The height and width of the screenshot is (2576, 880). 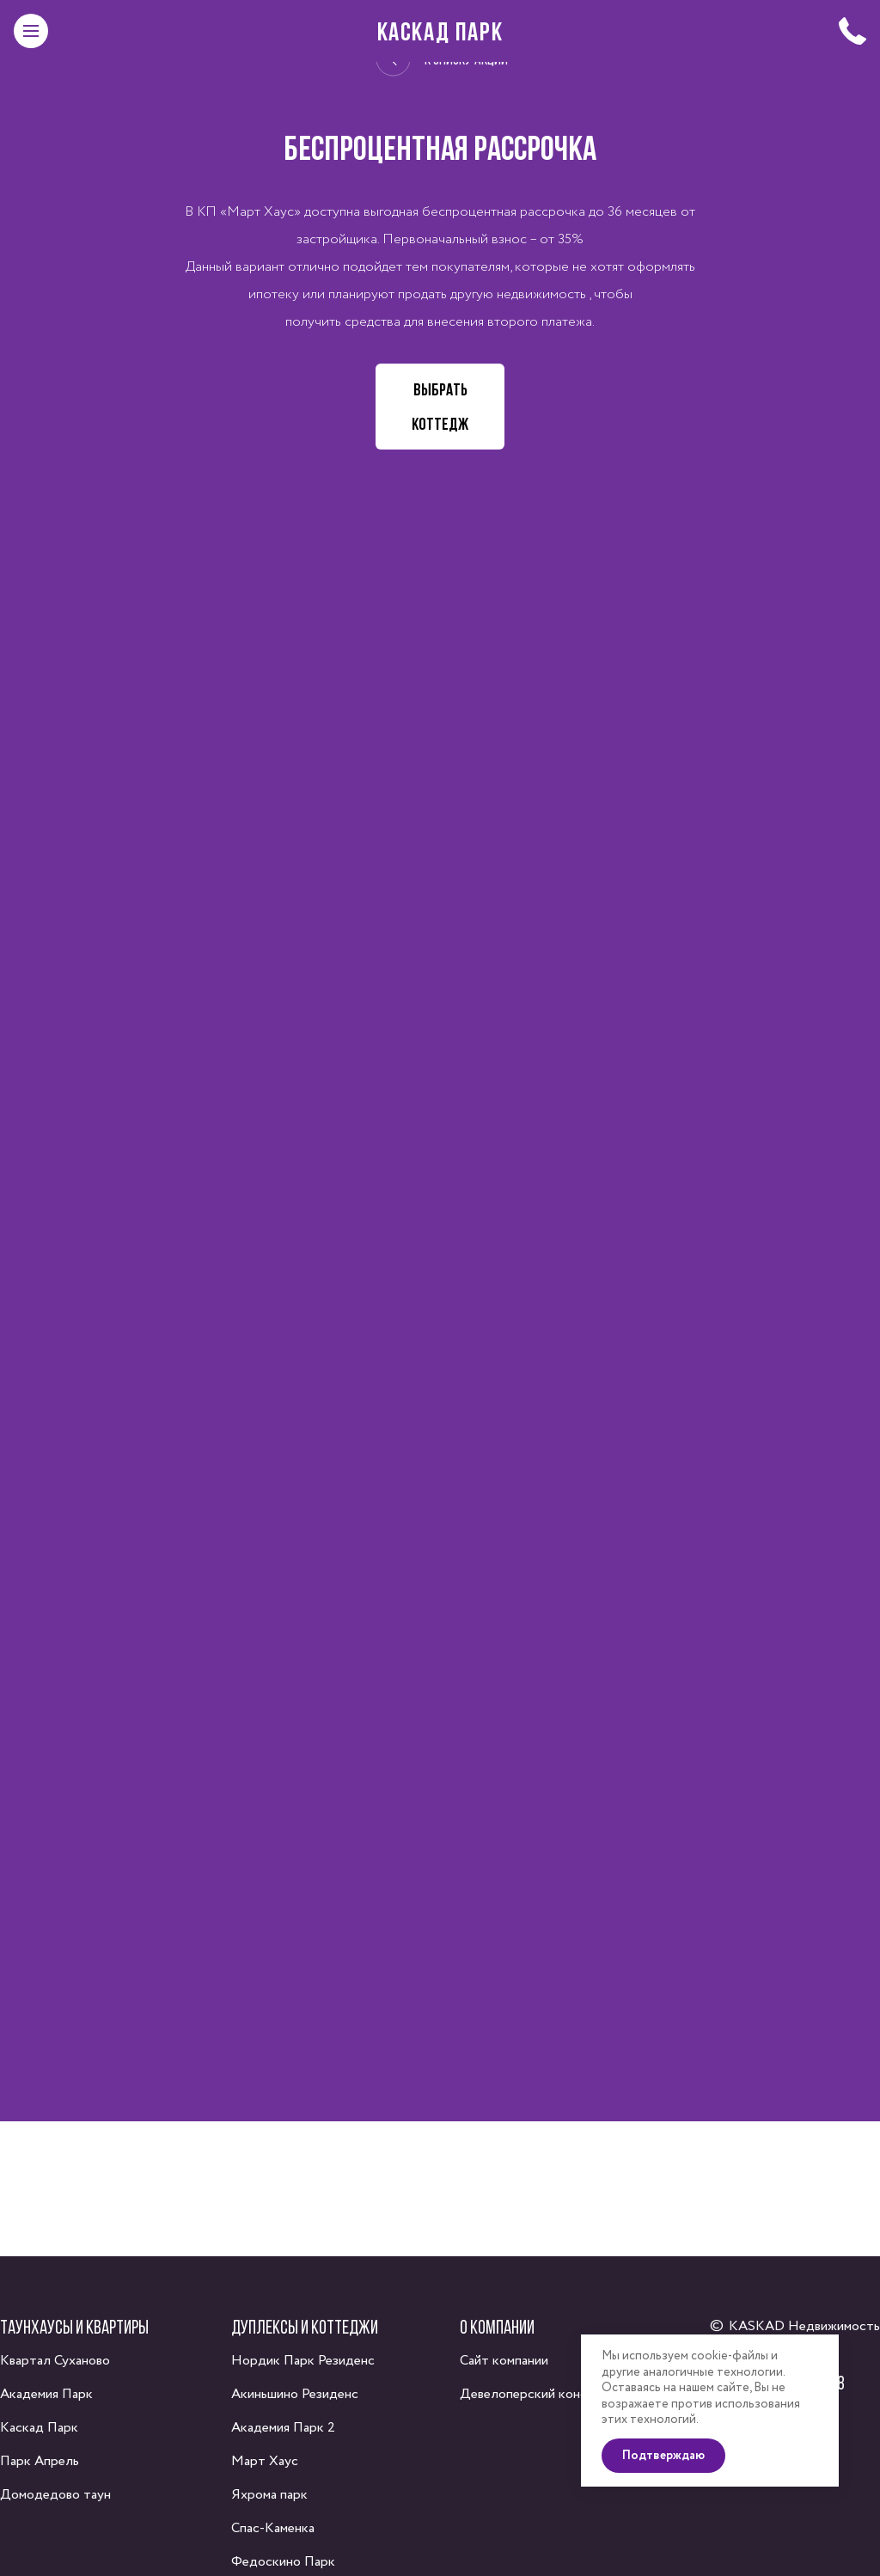 I want to click on О компании, so click(x=497, y=2326).